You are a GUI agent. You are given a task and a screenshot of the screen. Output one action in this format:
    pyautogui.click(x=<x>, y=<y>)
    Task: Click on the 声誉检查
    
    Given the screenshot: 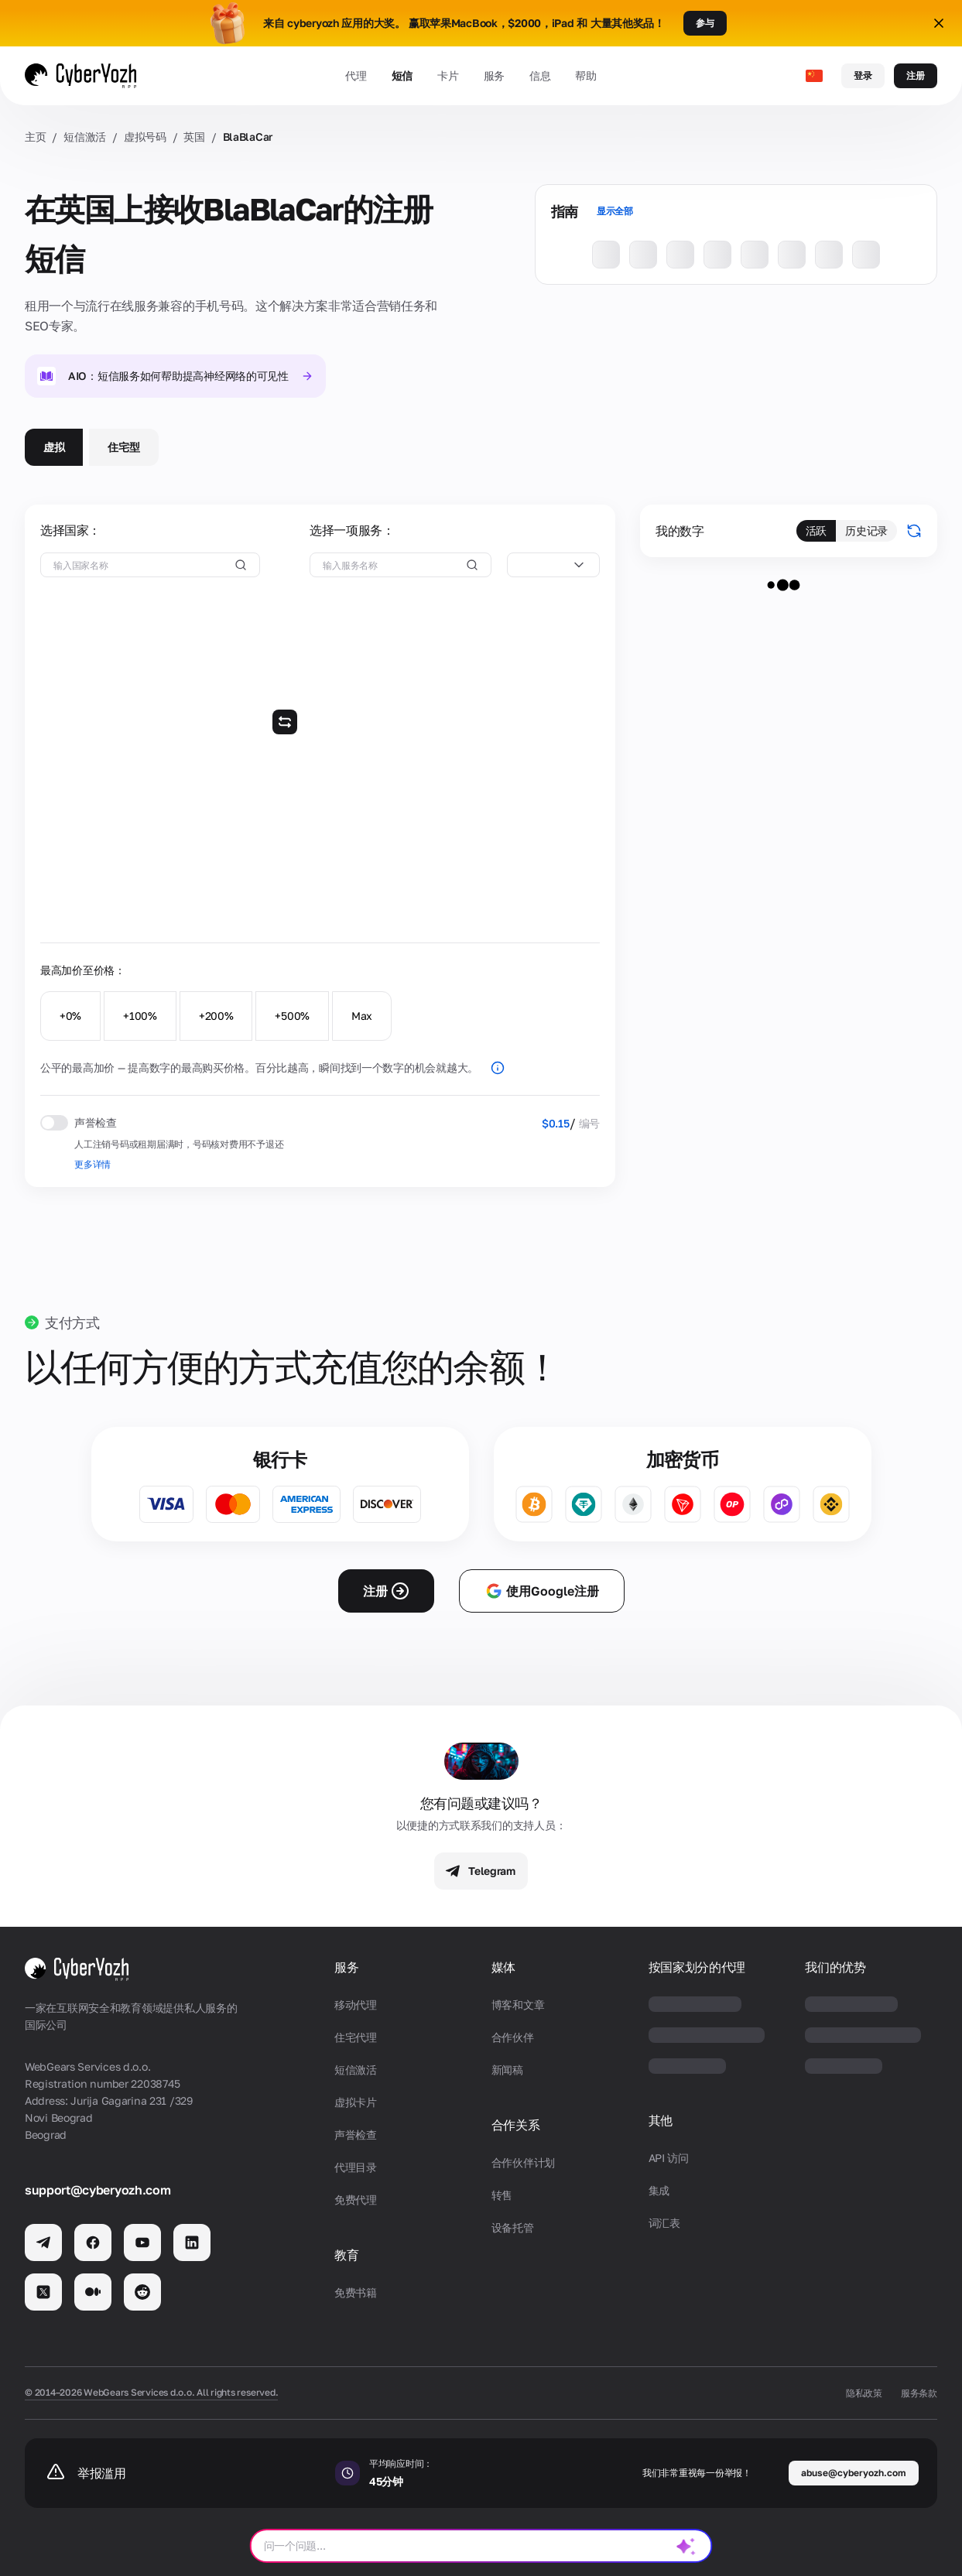 What is the action you would take?
    pyautogui.click(x=355, y=2134)
    